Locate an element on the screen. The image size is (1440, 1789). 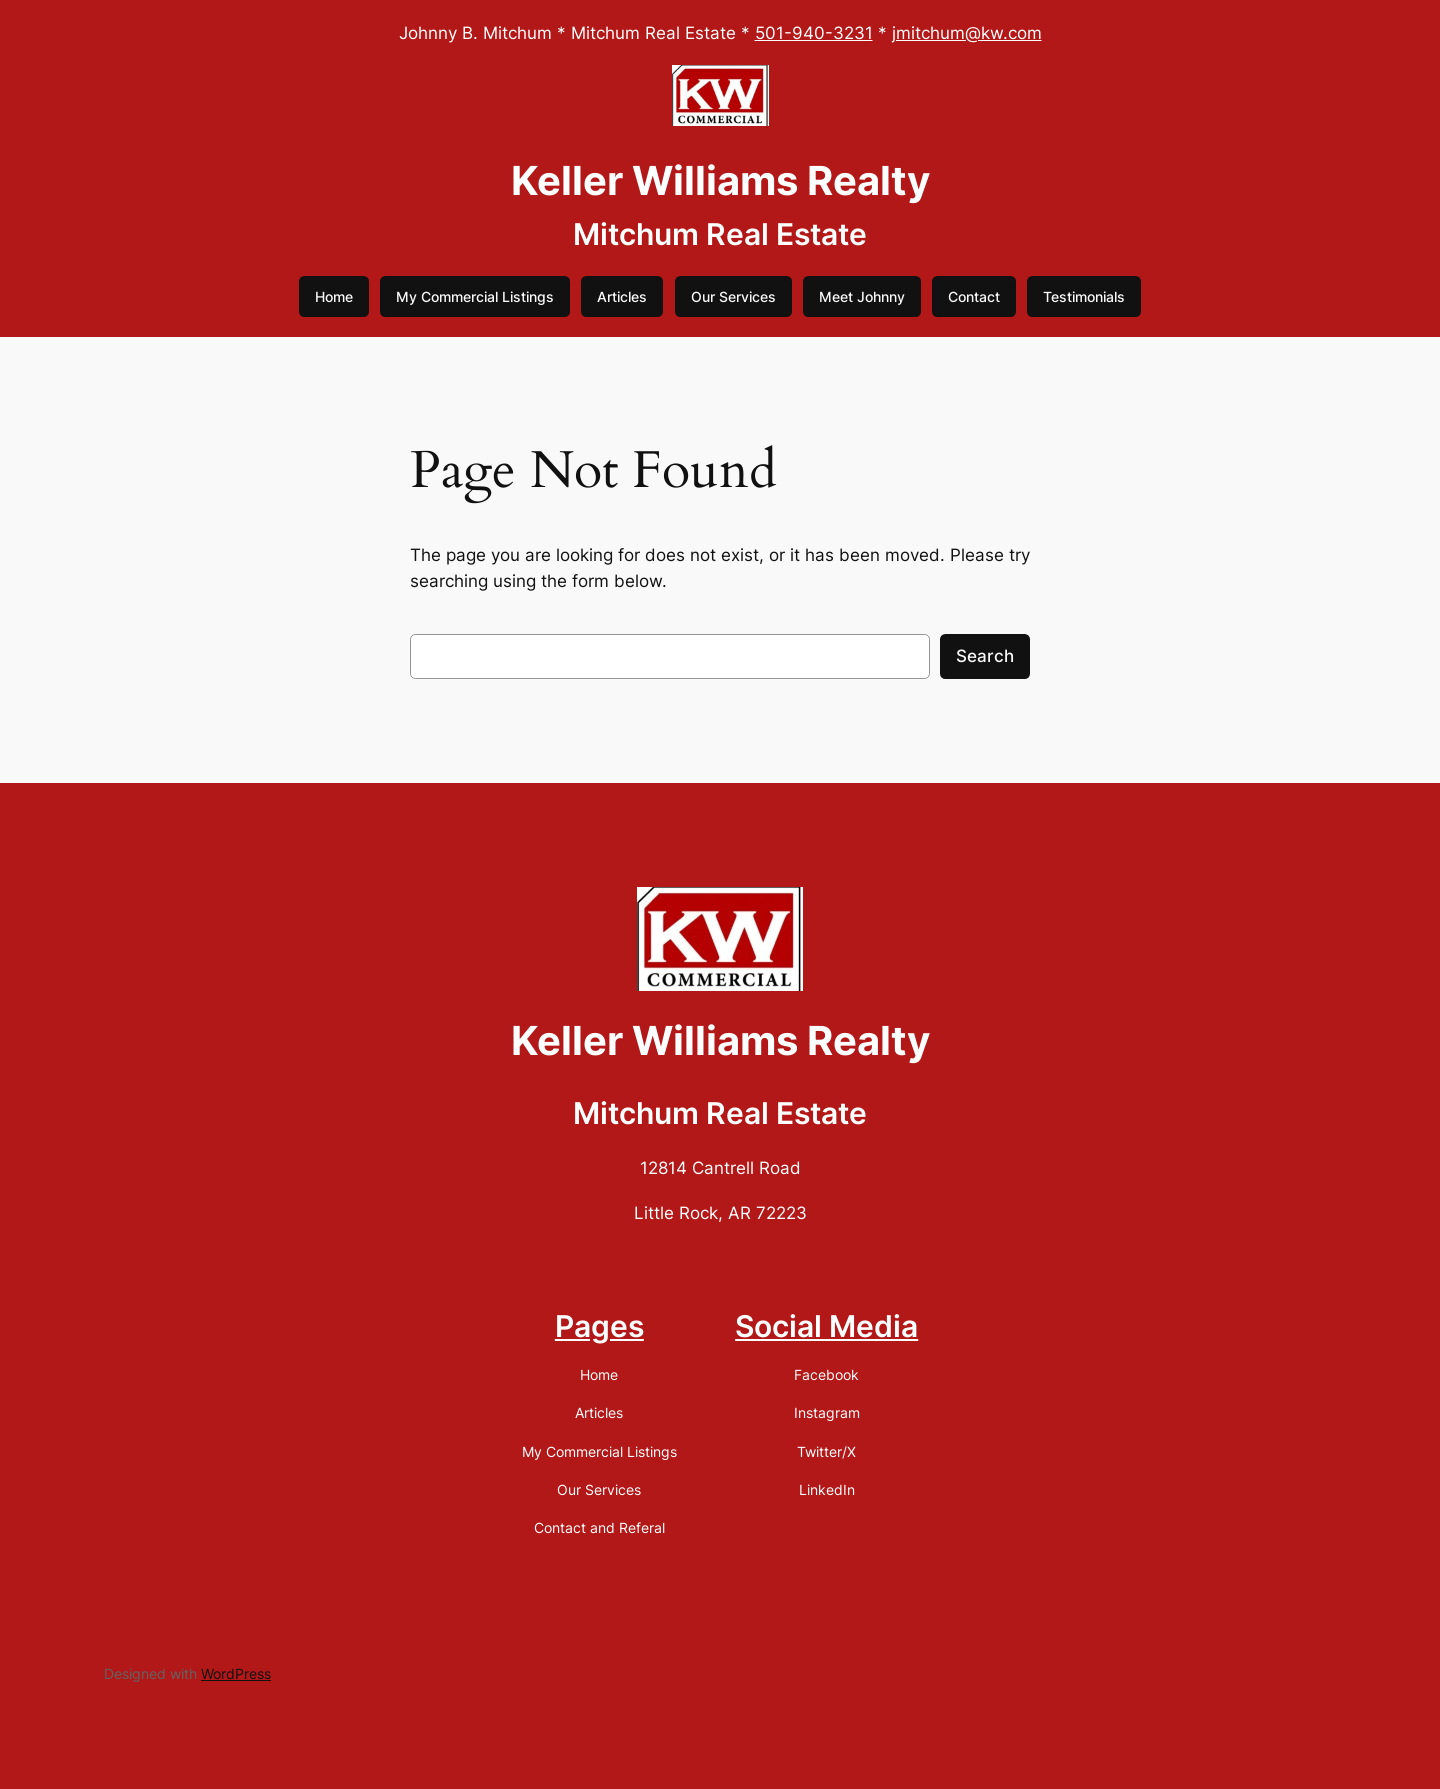
WordPress is located at coordinates (236, 1673).